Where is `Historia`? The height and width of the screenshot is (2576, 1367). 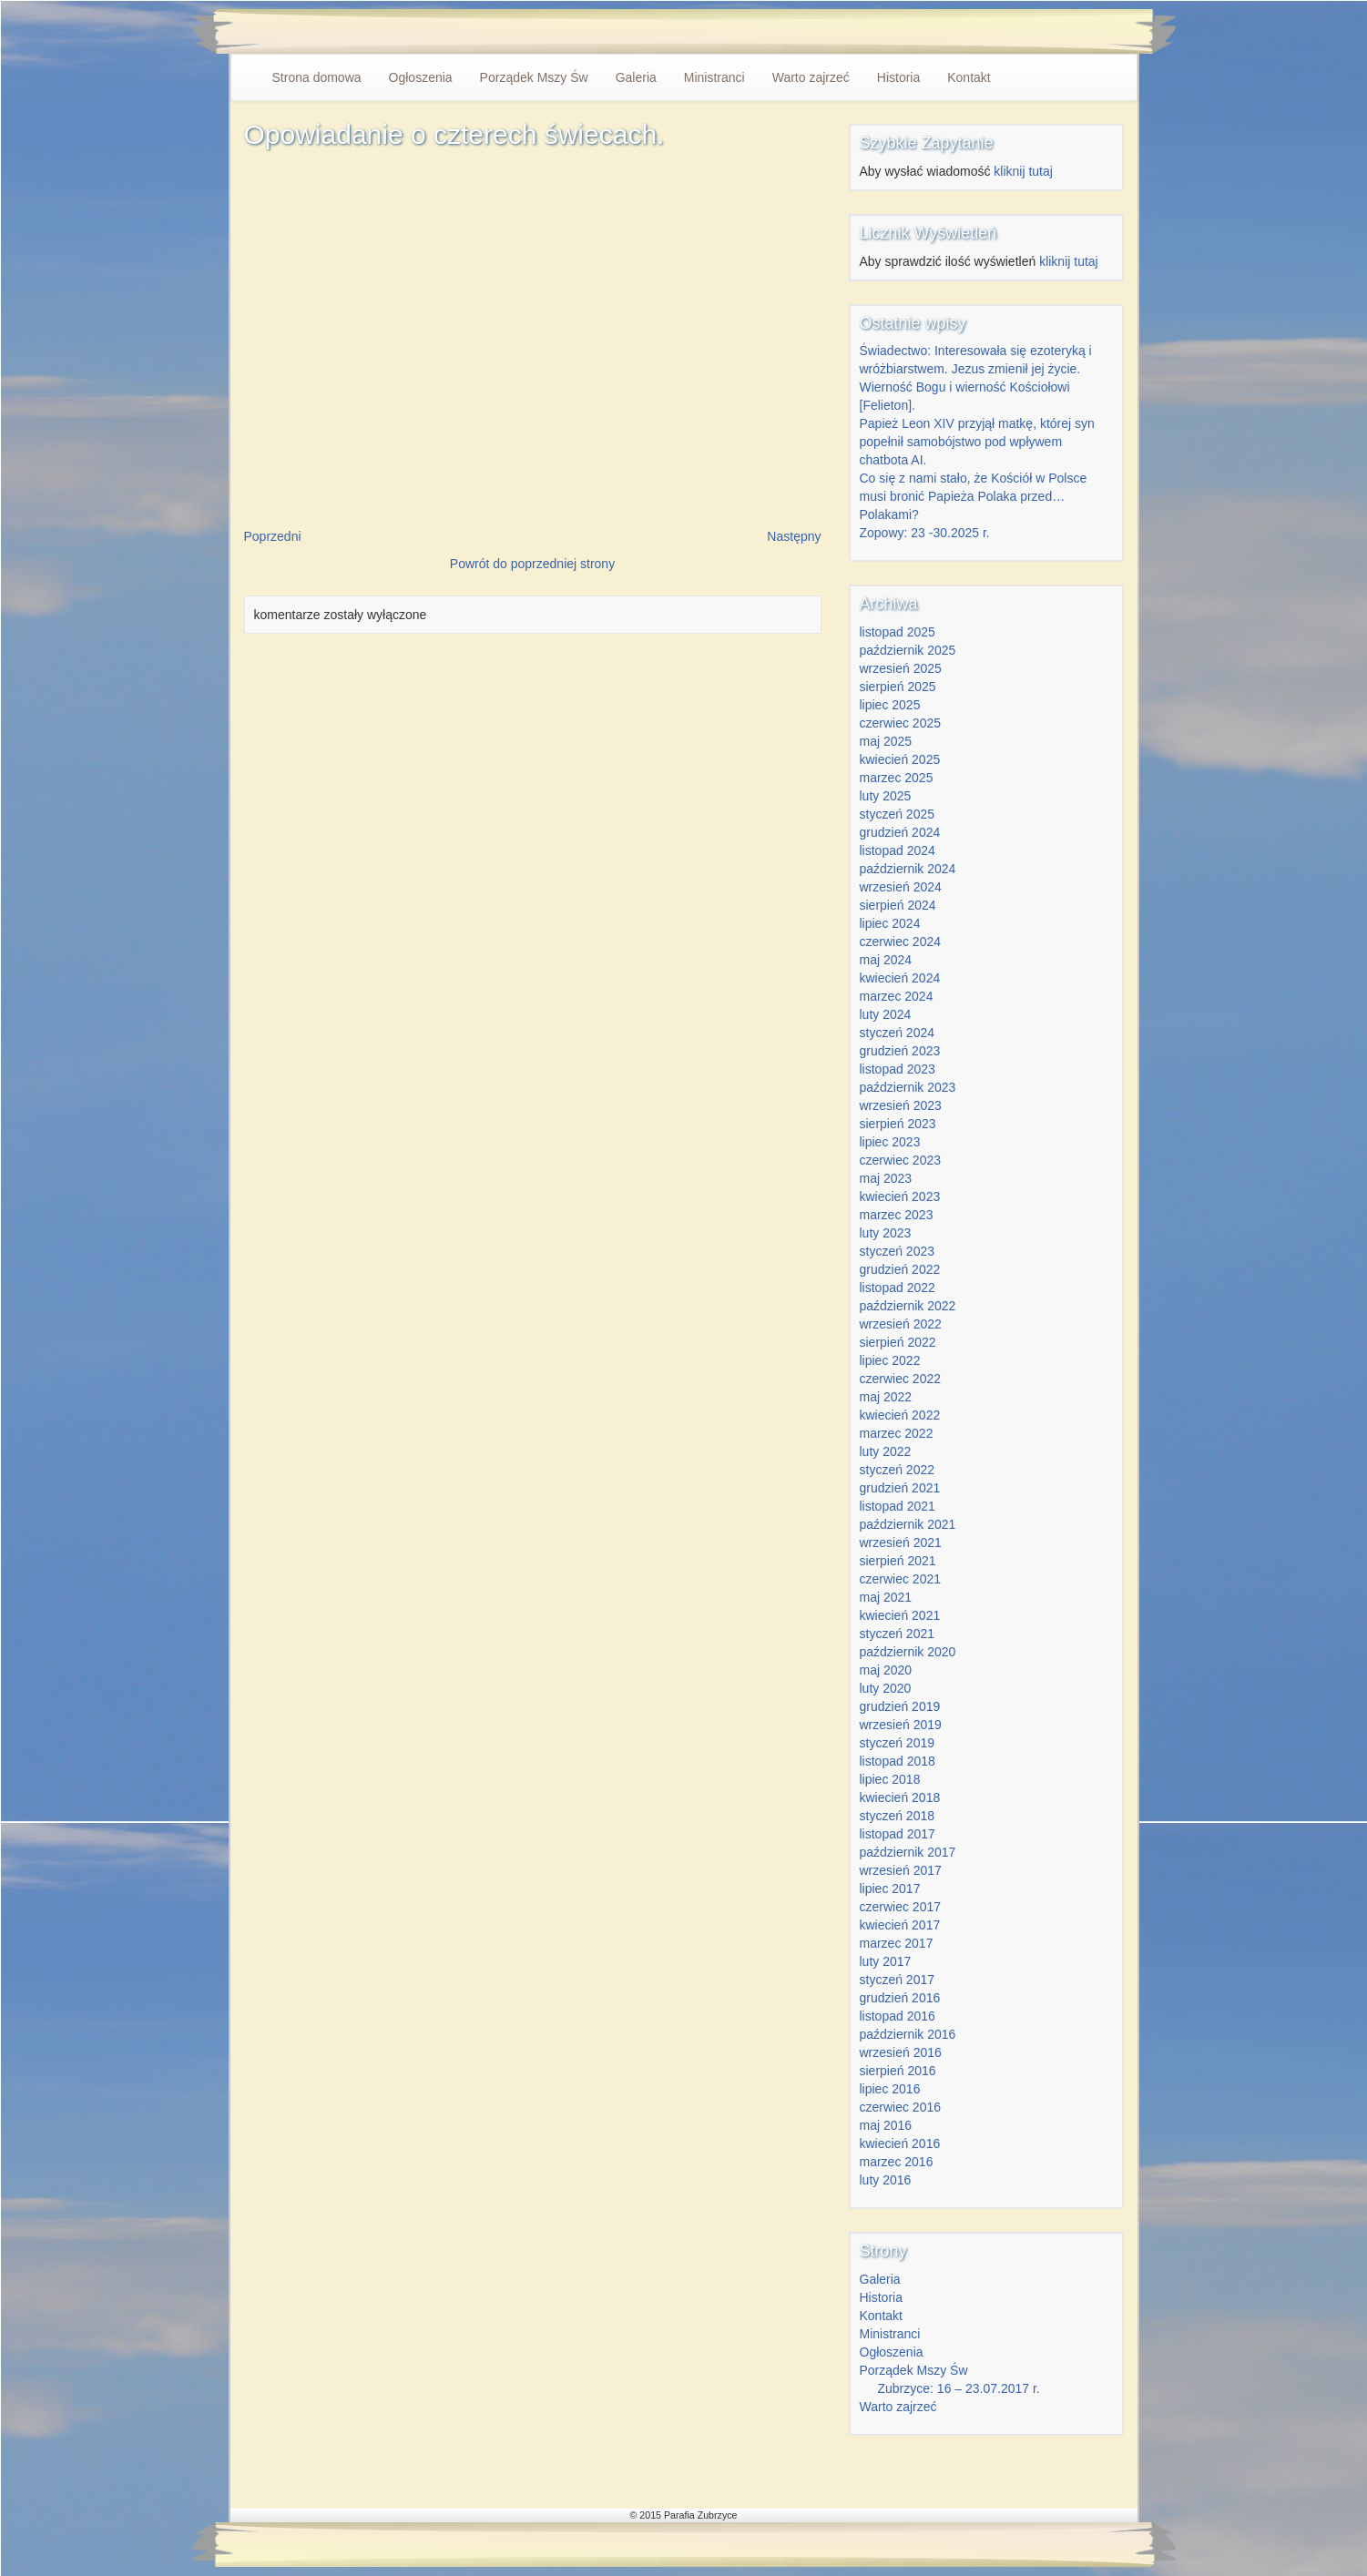 Historia is located at coordinates (898, 77).